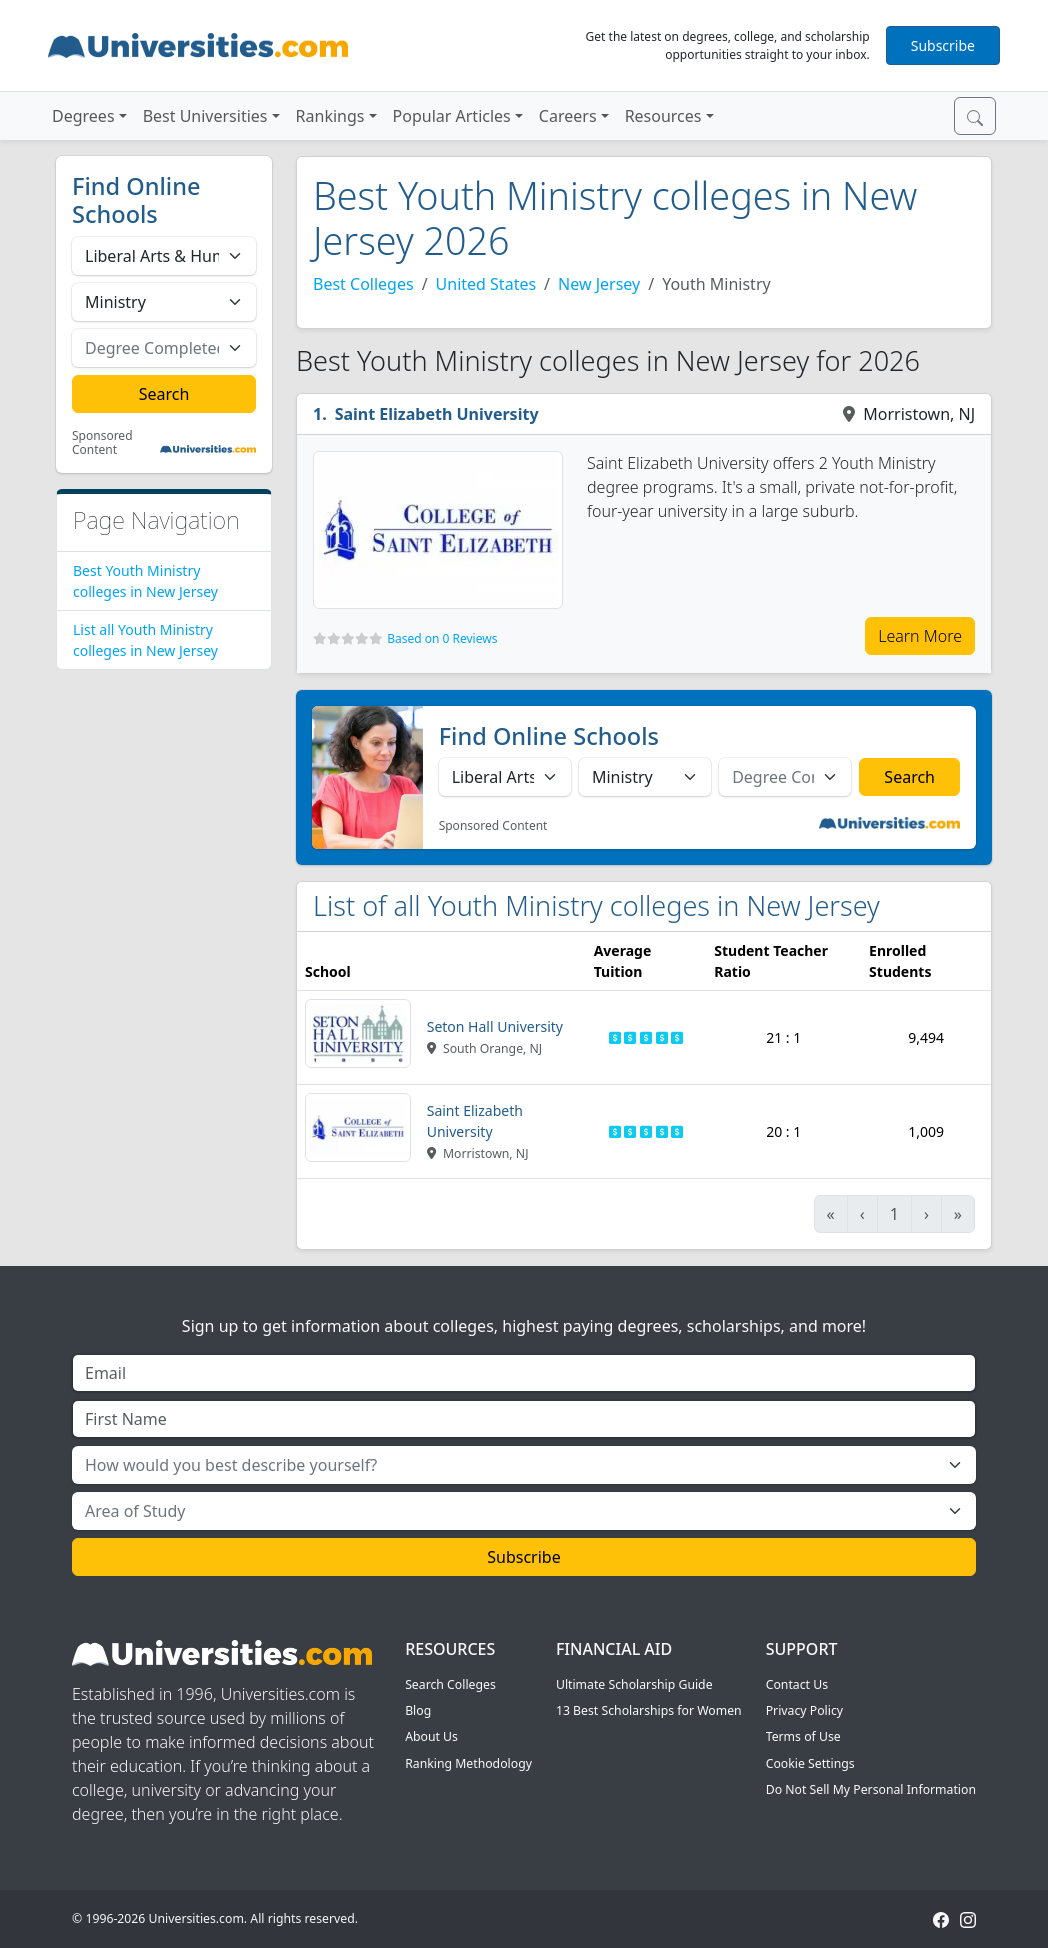 This screenshot has width=1048, height=1948. What do you see at coordinates (810, 1763) in the screenshot?
I see `Cookie Settings` at bounding box center [810, 1763].